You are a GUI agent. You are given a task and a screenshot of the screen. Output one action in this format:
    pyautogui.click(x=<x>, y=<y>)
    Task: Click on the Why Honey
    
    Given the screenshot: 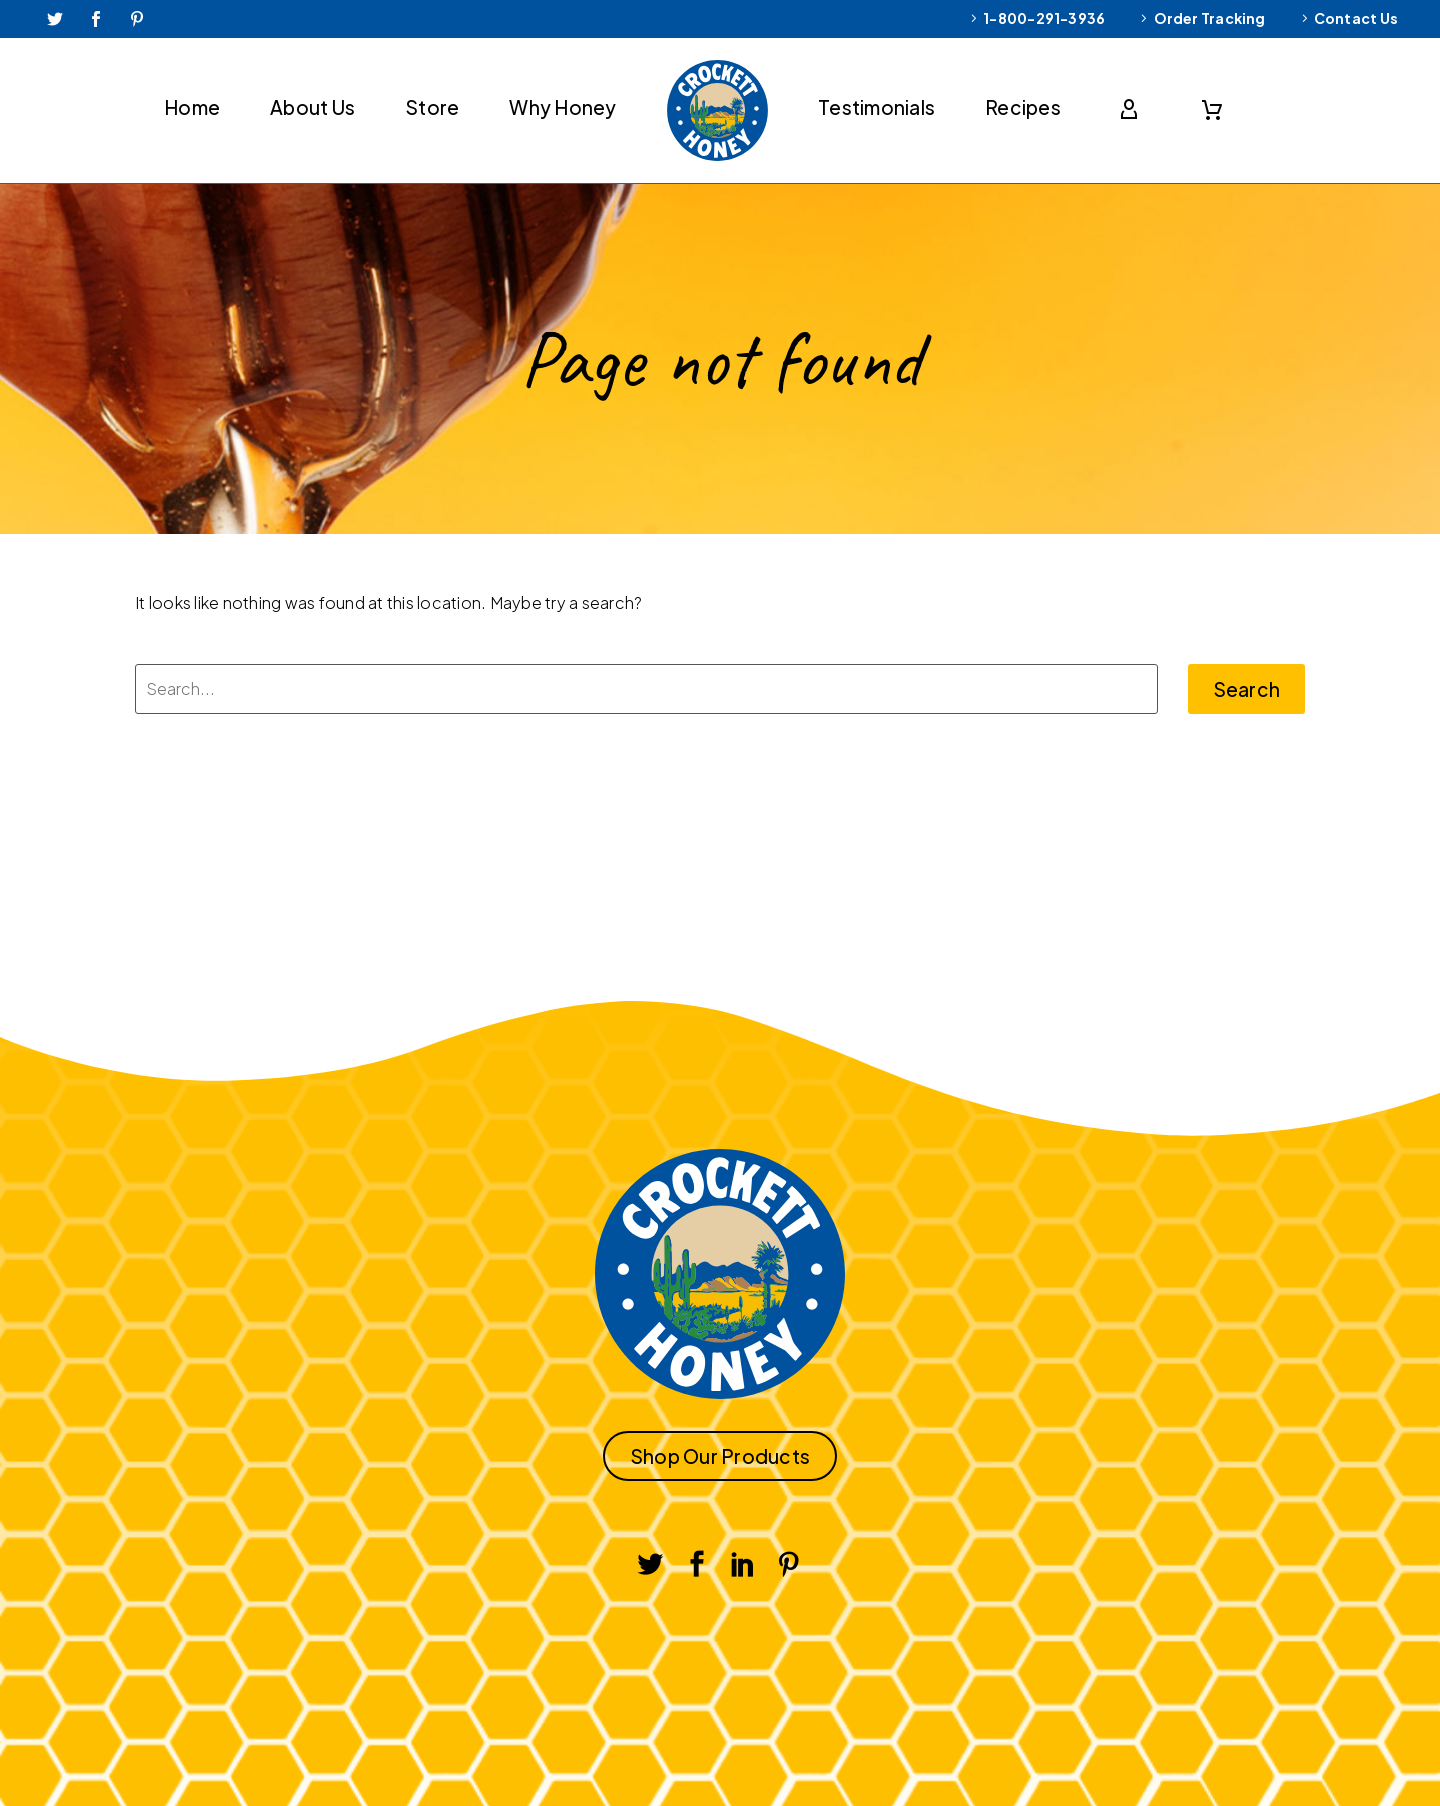 What is the action you would take?
    pyautogui.click(x=562, y=107)
    